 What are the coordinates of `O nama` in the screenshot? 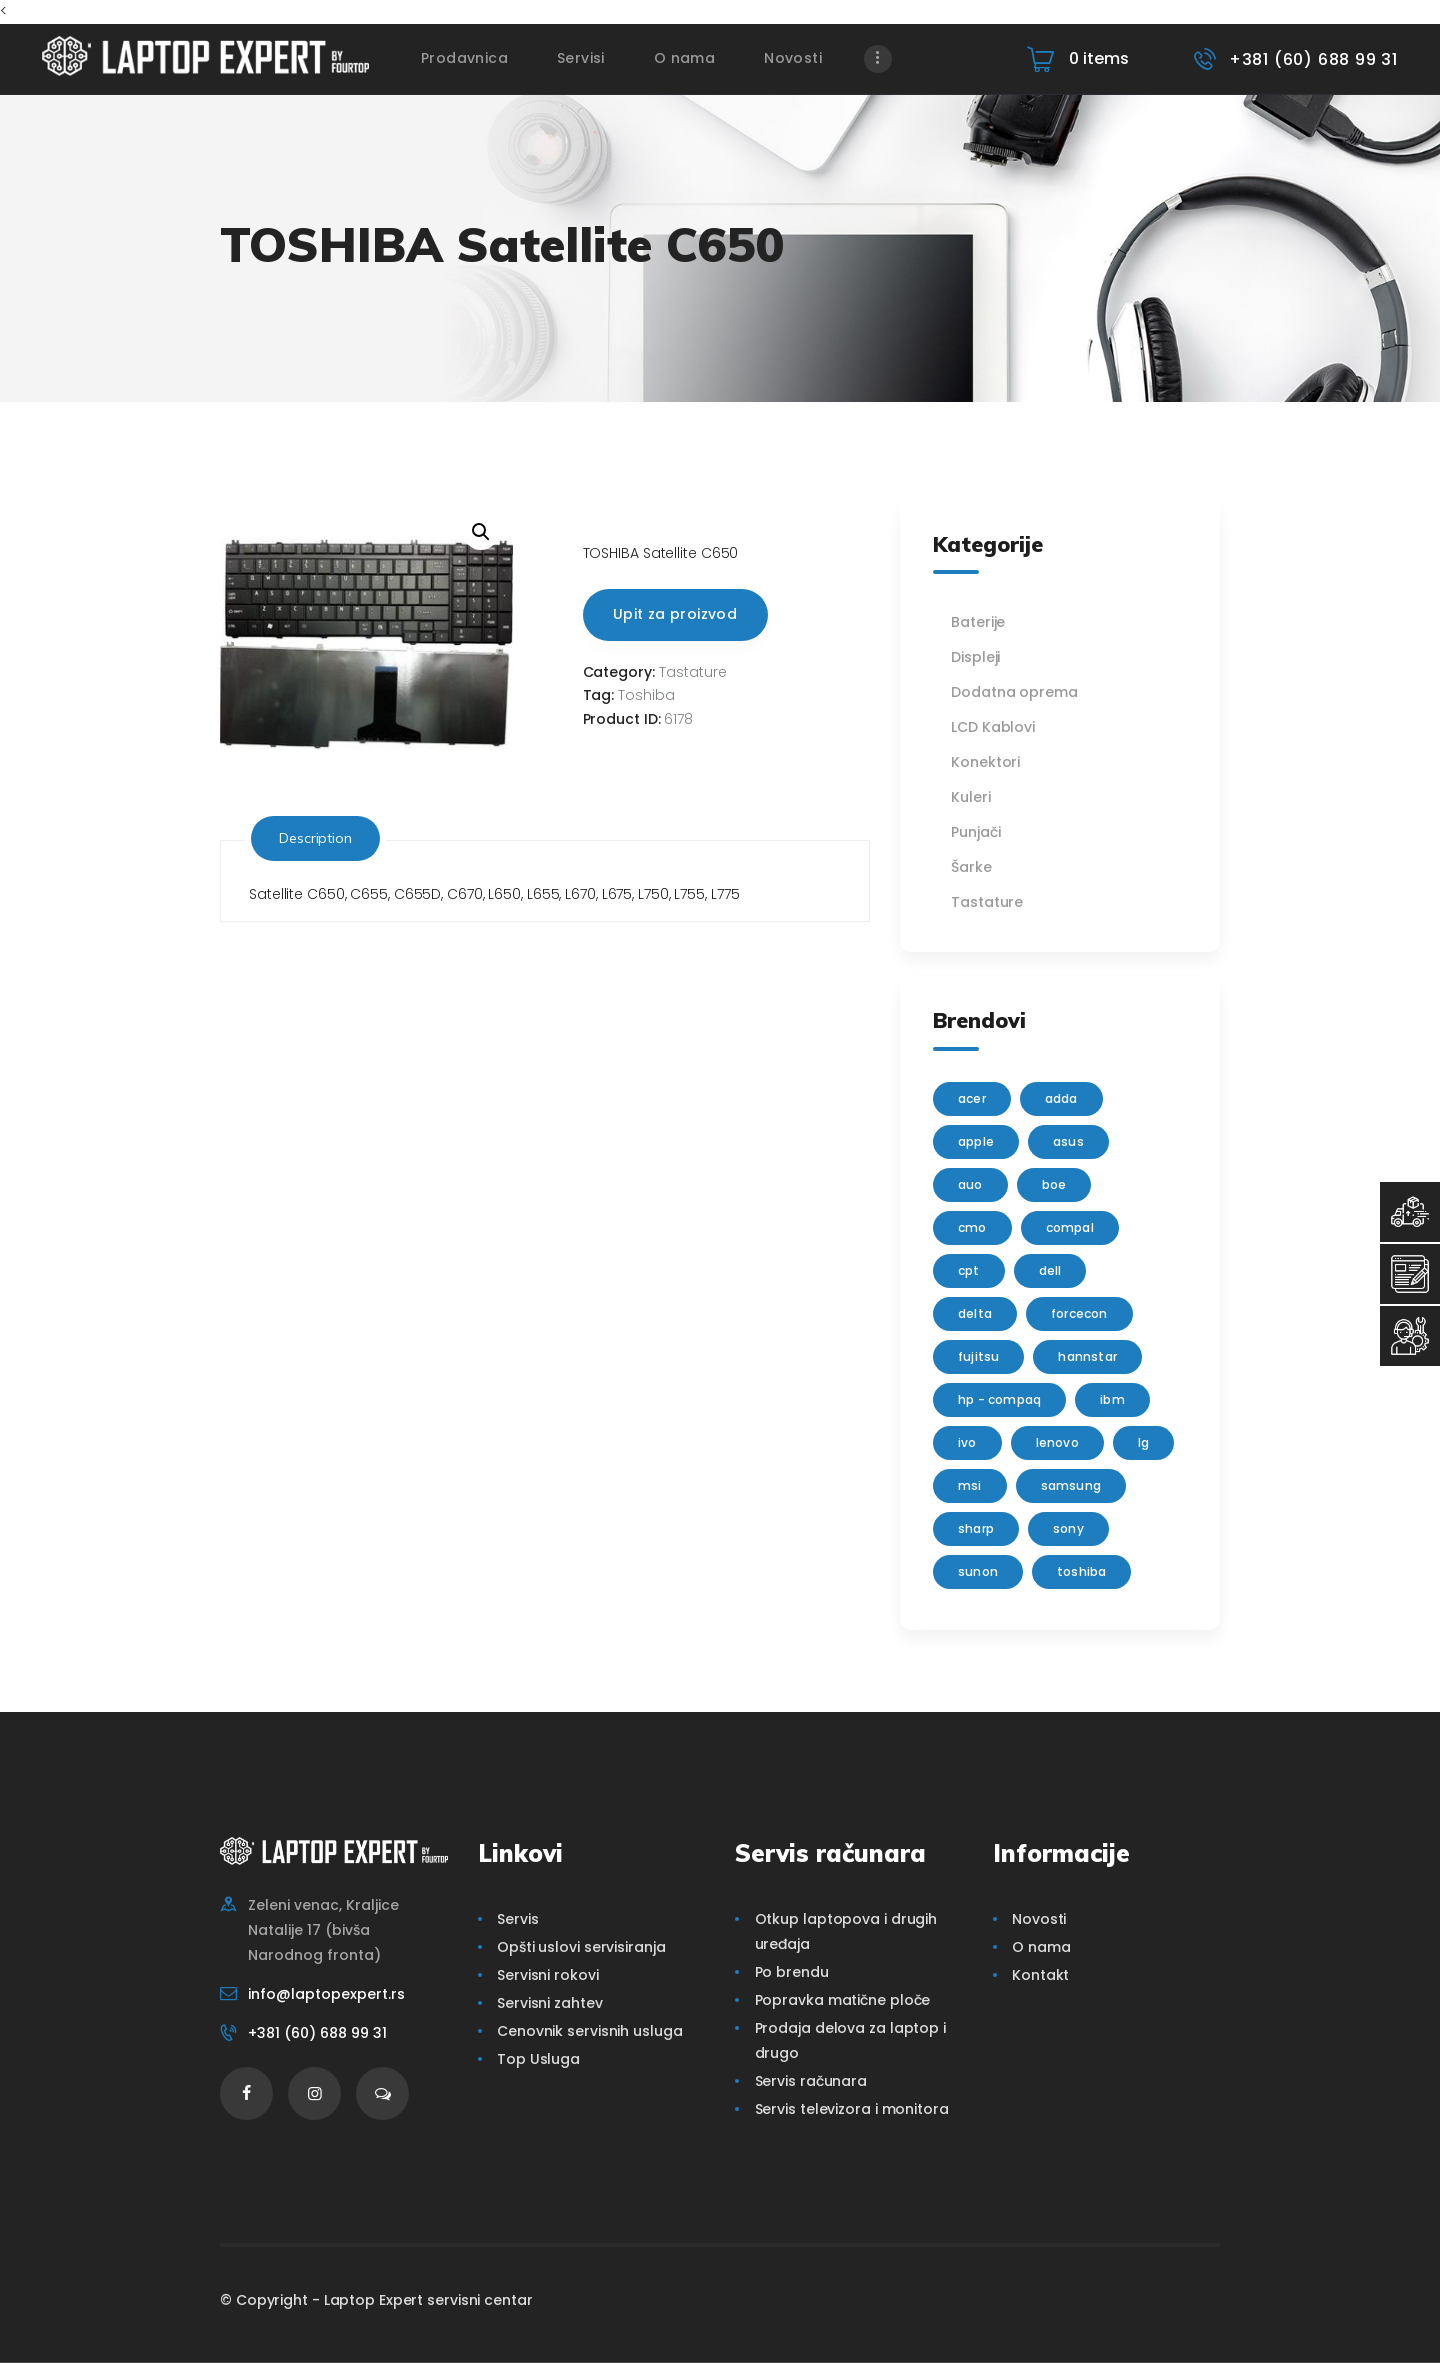 It's located at (1041, 1947).